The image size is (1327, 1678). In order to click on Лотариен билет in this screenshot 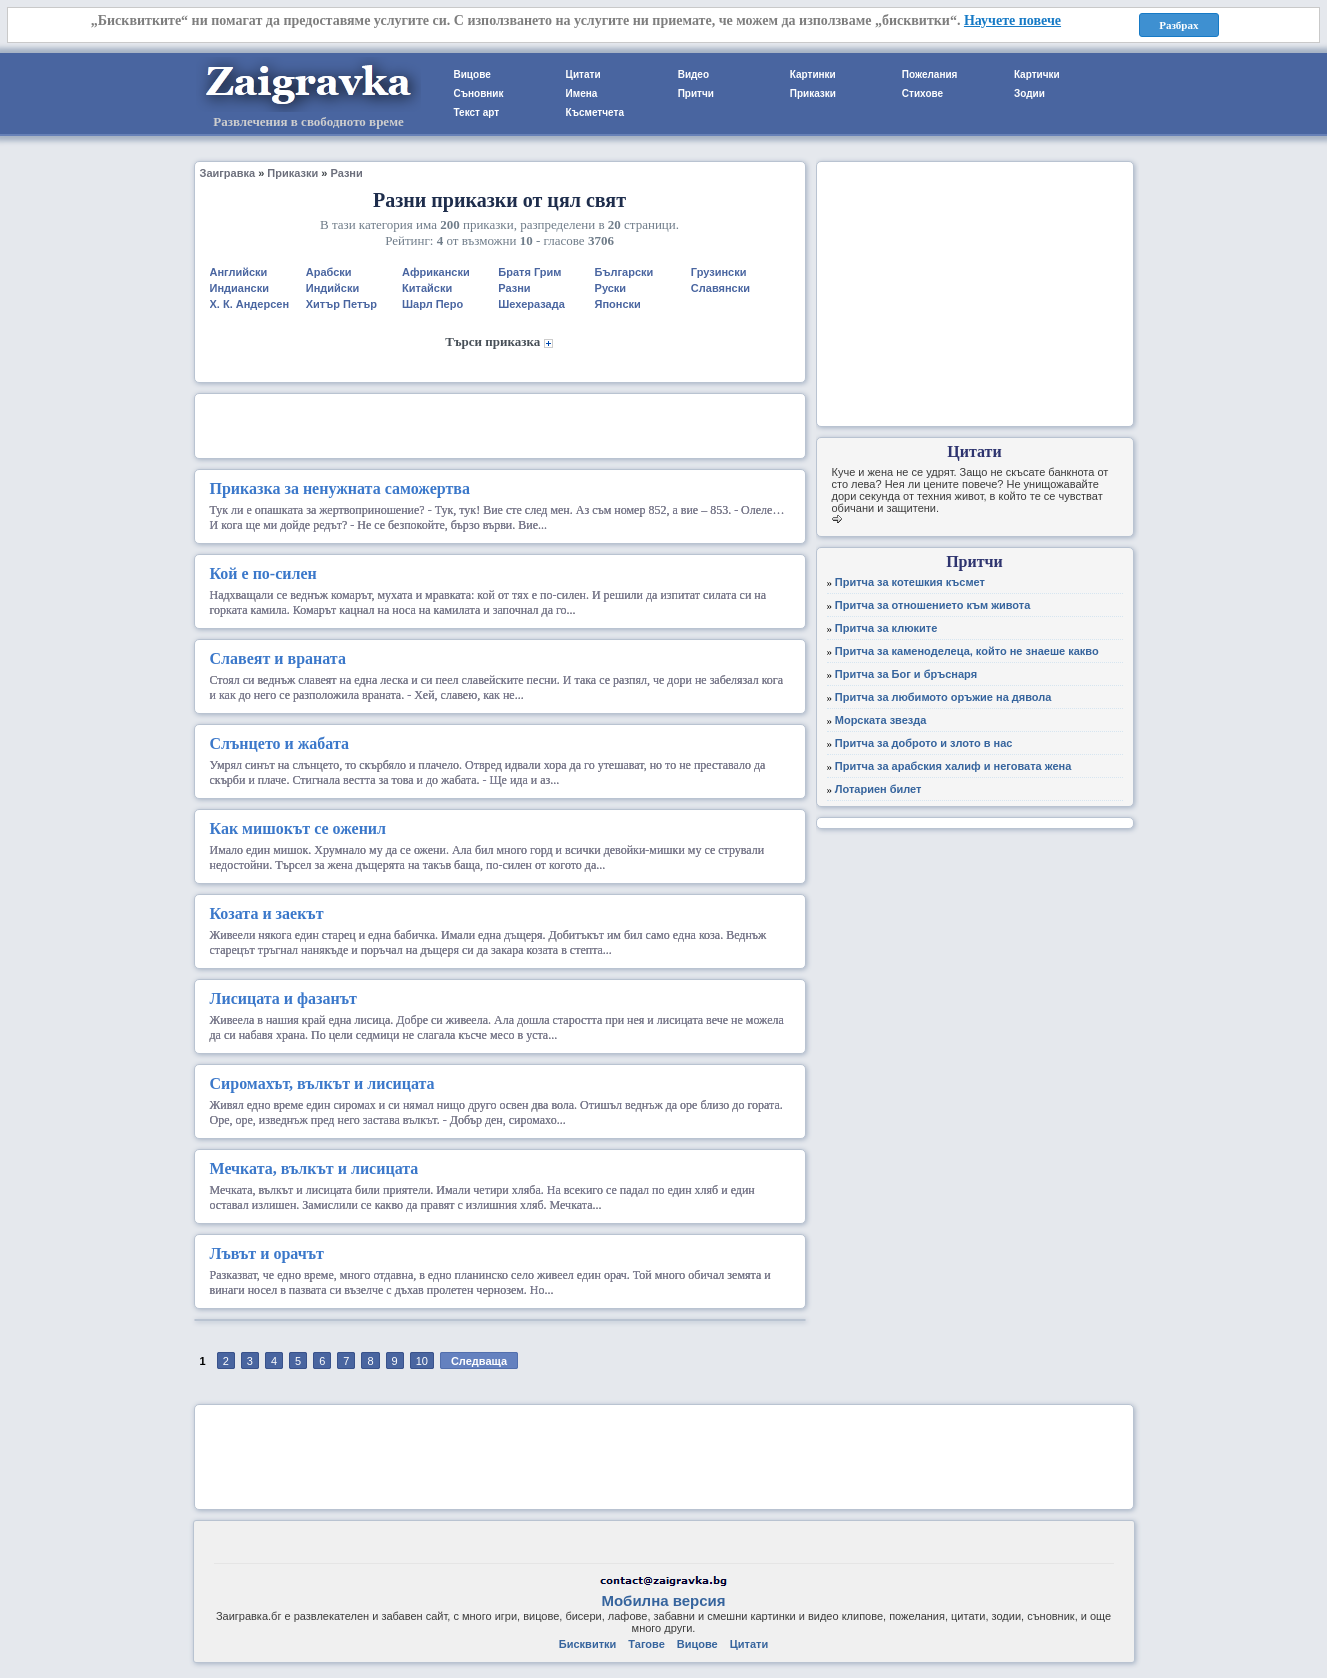, I will do `click(878, 789)`.